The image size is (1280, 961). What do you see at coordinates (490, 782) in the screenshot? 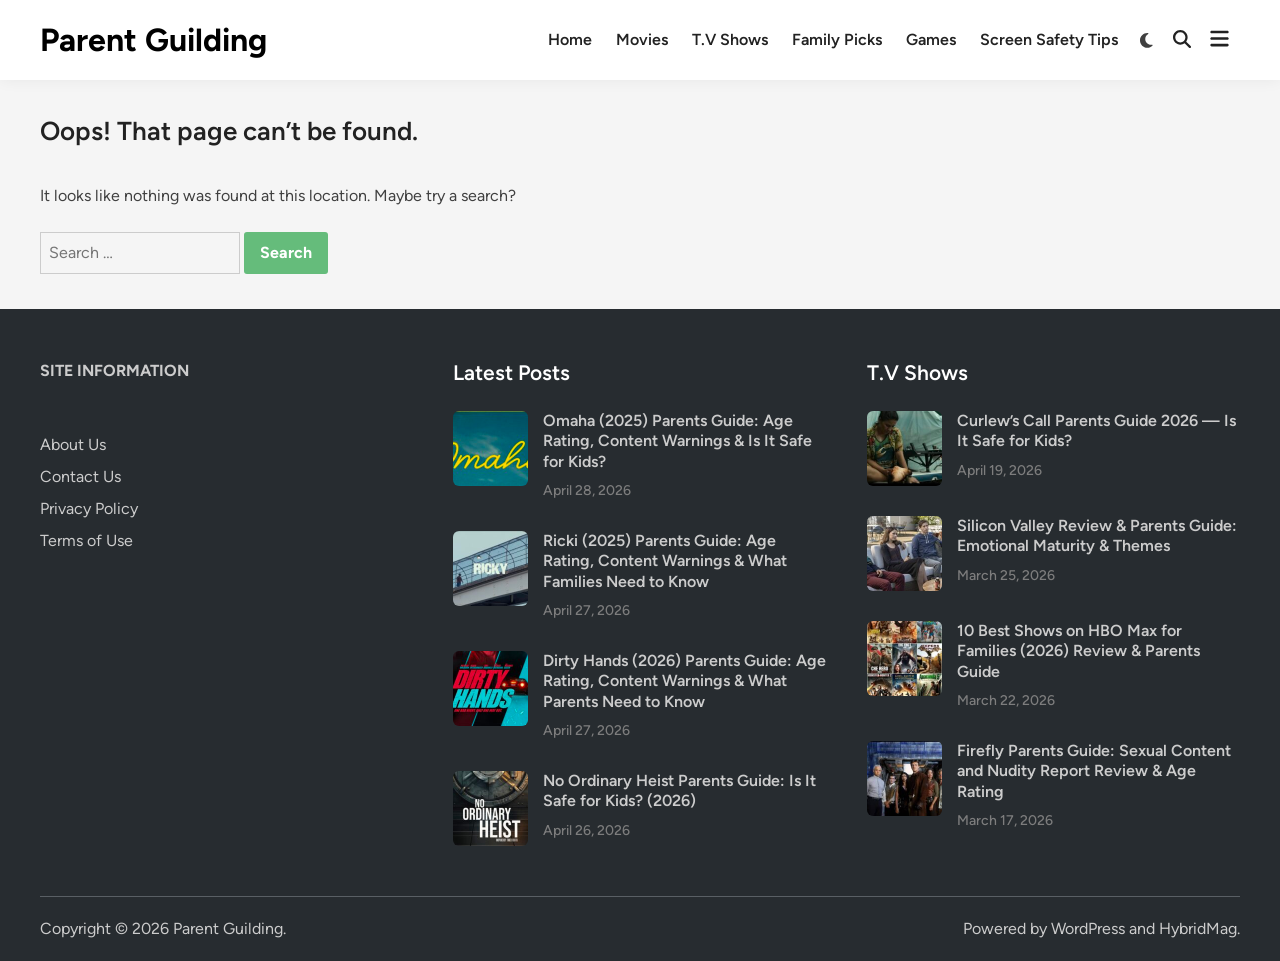
I see `[No Ordinary Heist Parents Guide: Is It Safe for Kids? (2026)]` at bounding box center [490, 782].